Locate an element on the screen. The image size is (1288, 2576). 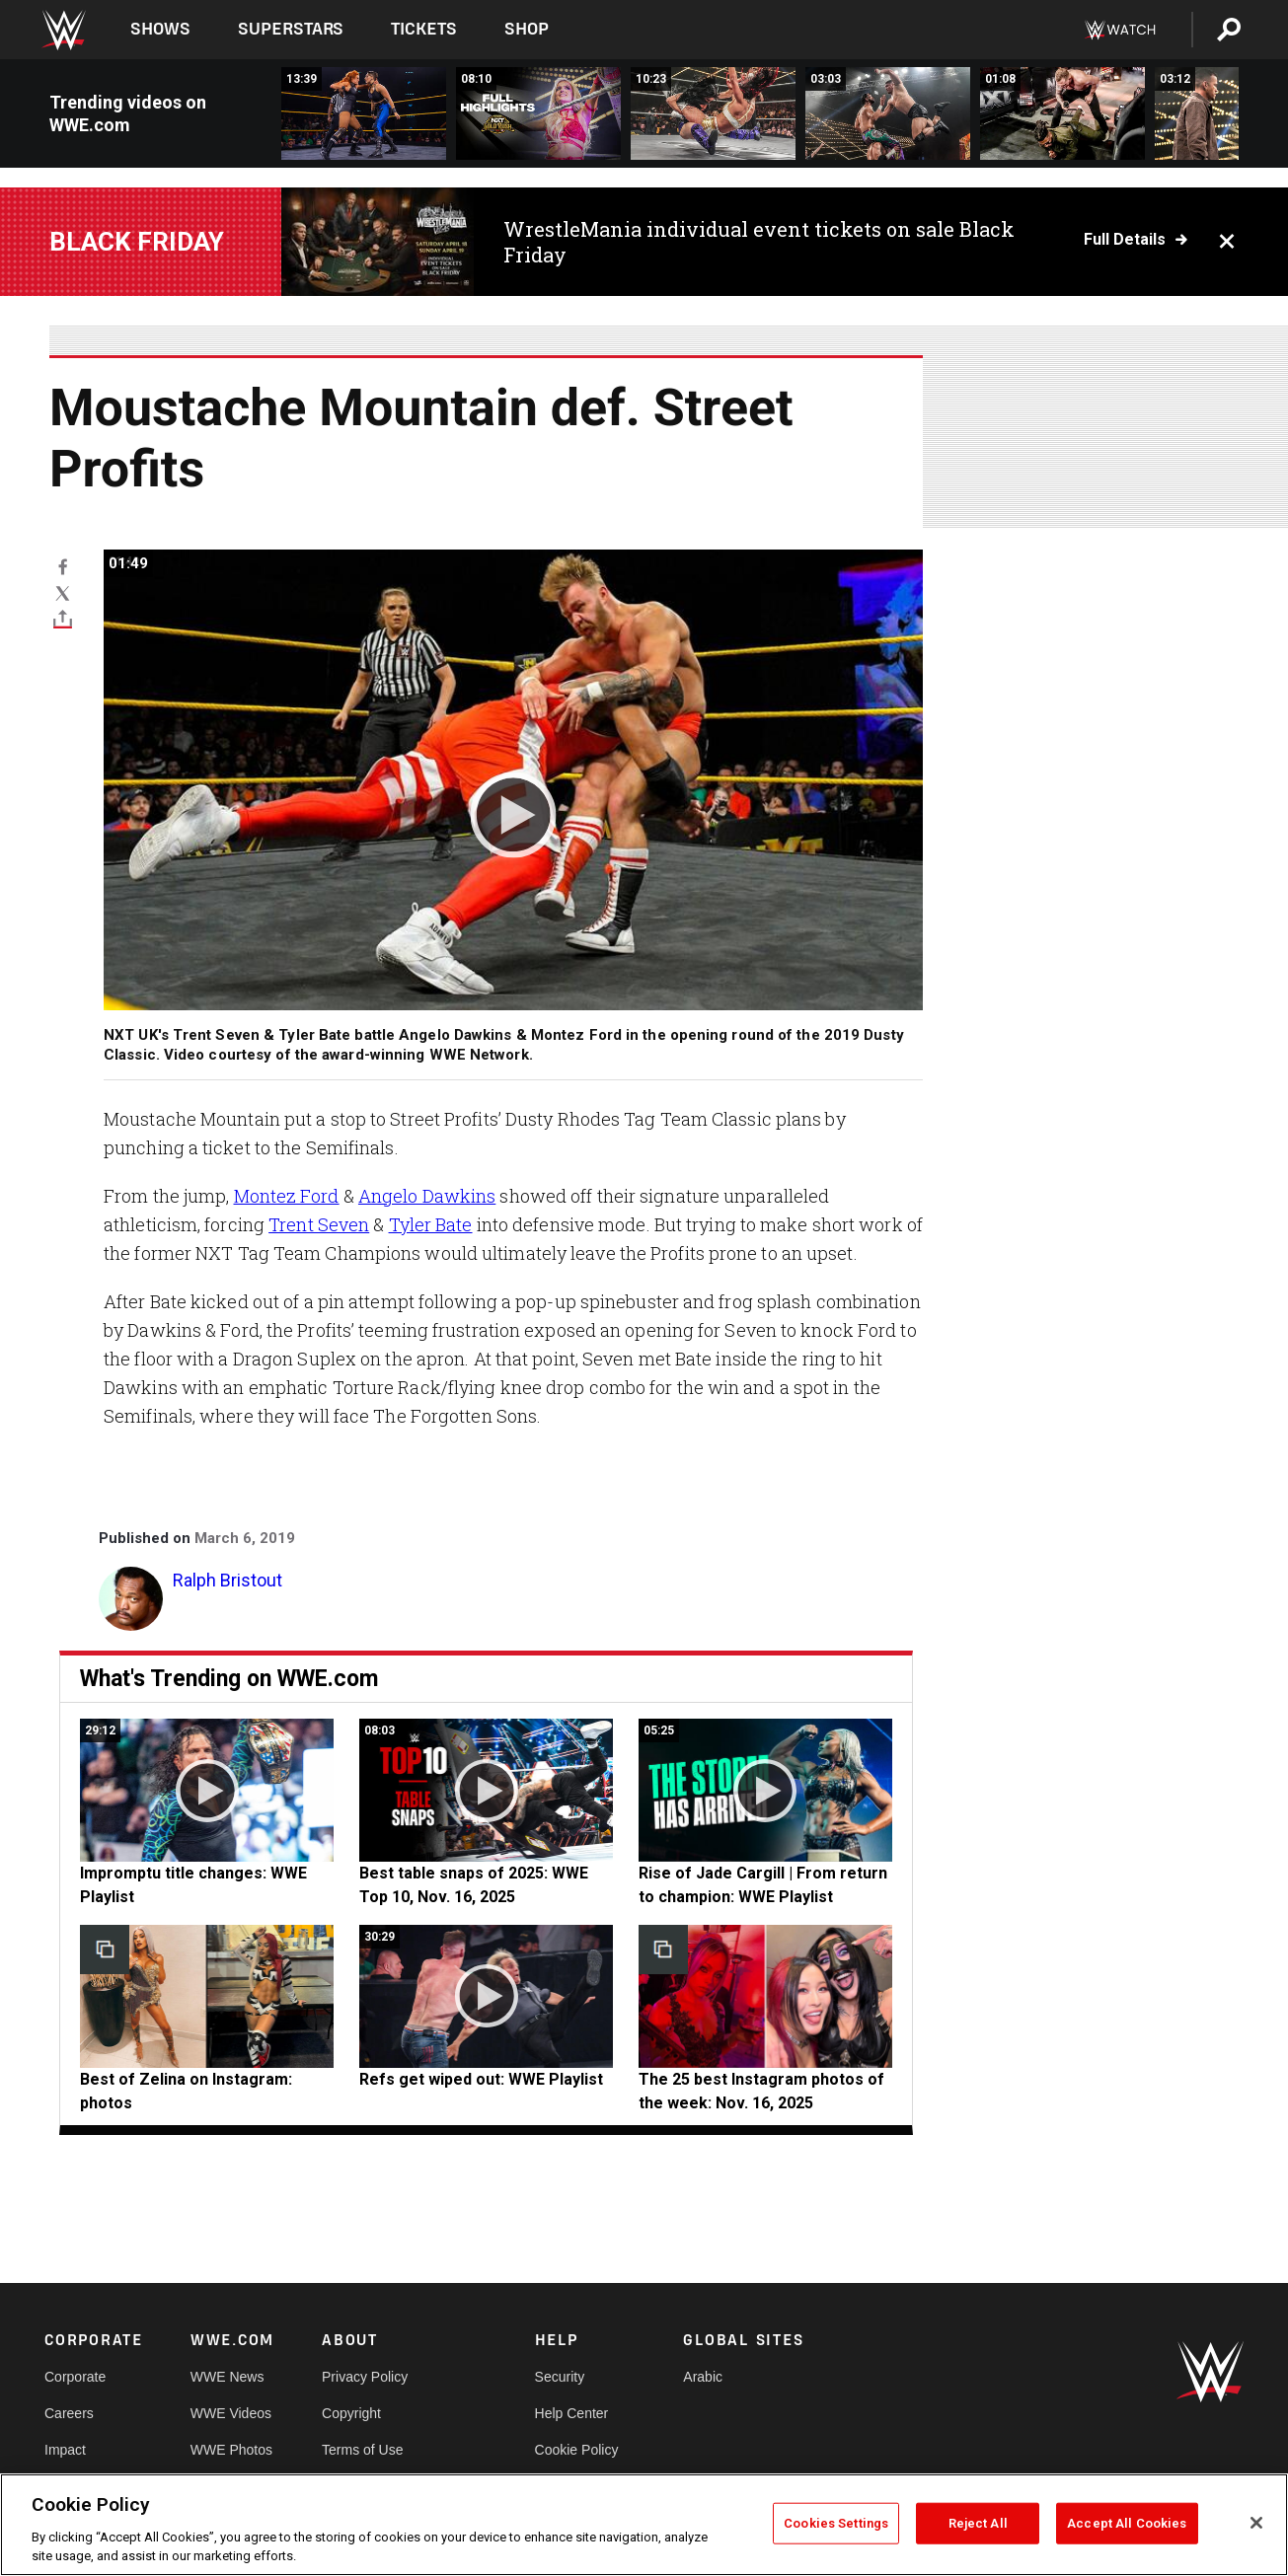
Impact is located at coordinates (65, 2450).